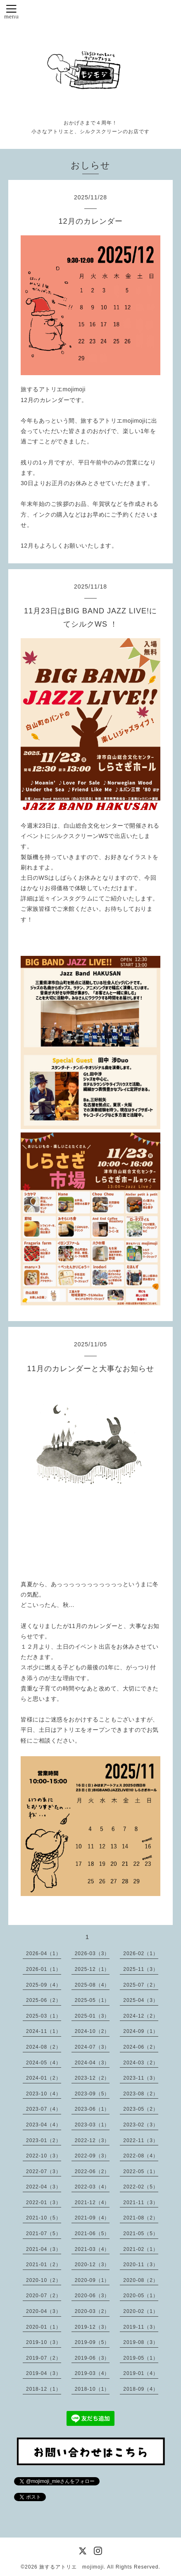 This screenshot has height=2576, width=181. Describe the element at coordinates (140, 2249) in the screenshot. I see `2021-02（1）` at that location.